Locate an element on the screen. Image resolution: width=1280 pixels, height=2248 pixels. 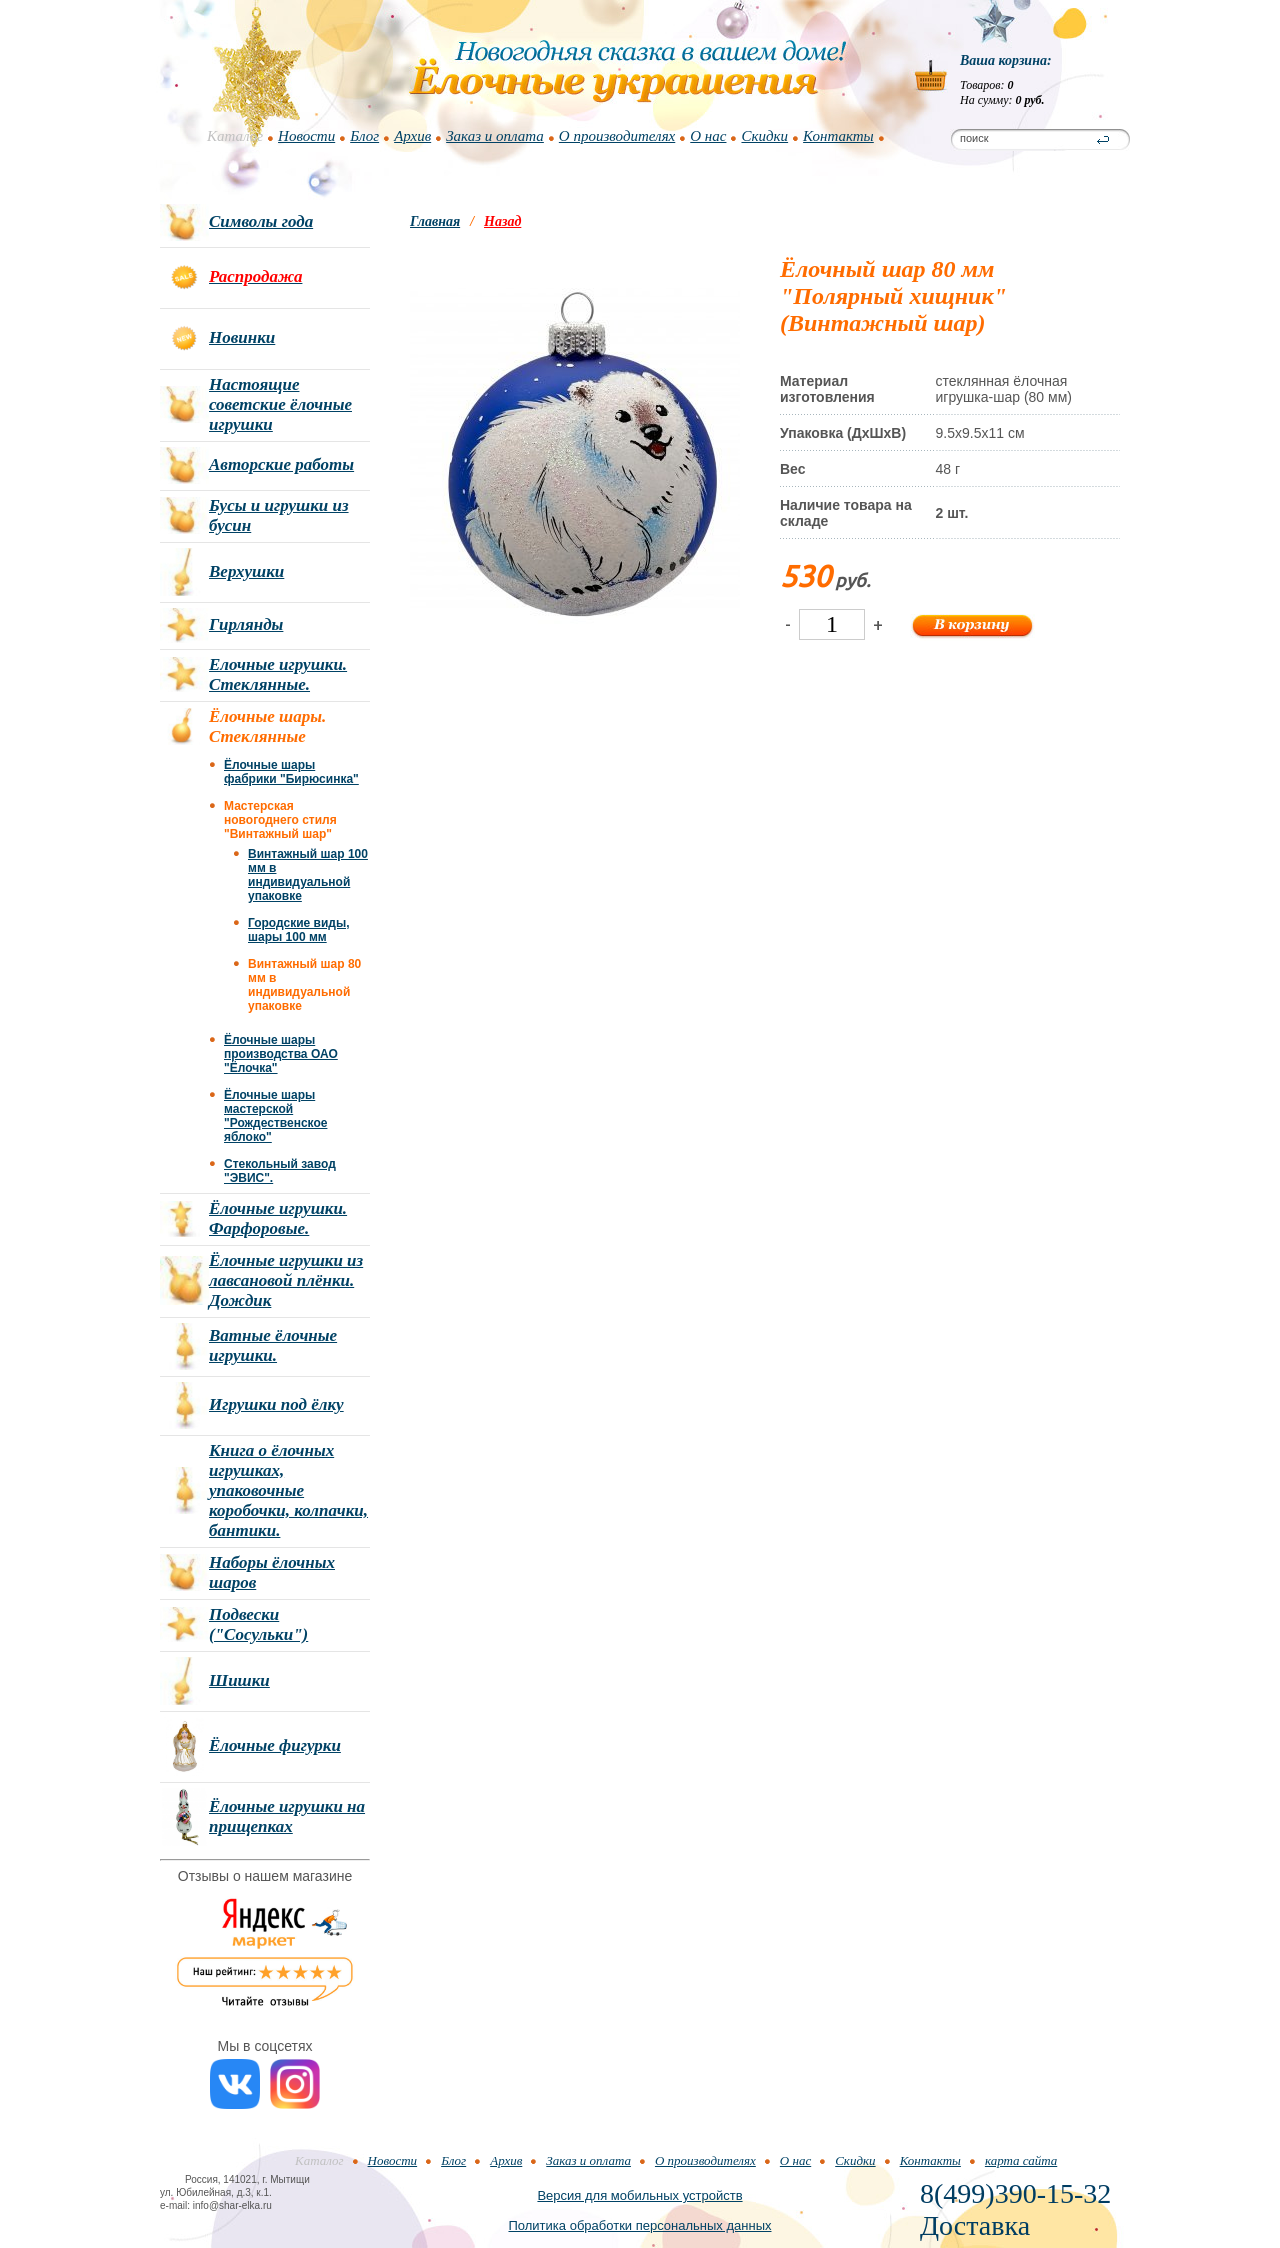
Скидки is located at coordinates (764, 136).